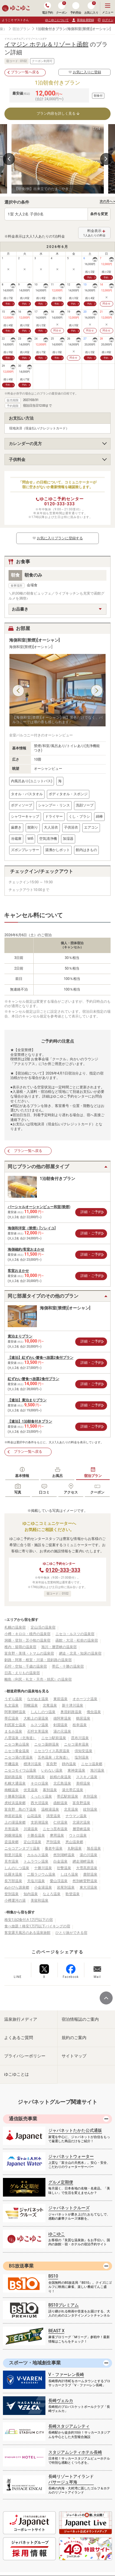 This screenshot has width=115, height=2576. What do you see at coordinates (88, 1855) in the screenshot?
I see `湯の川温泉` at bounding box center [88, 1855].